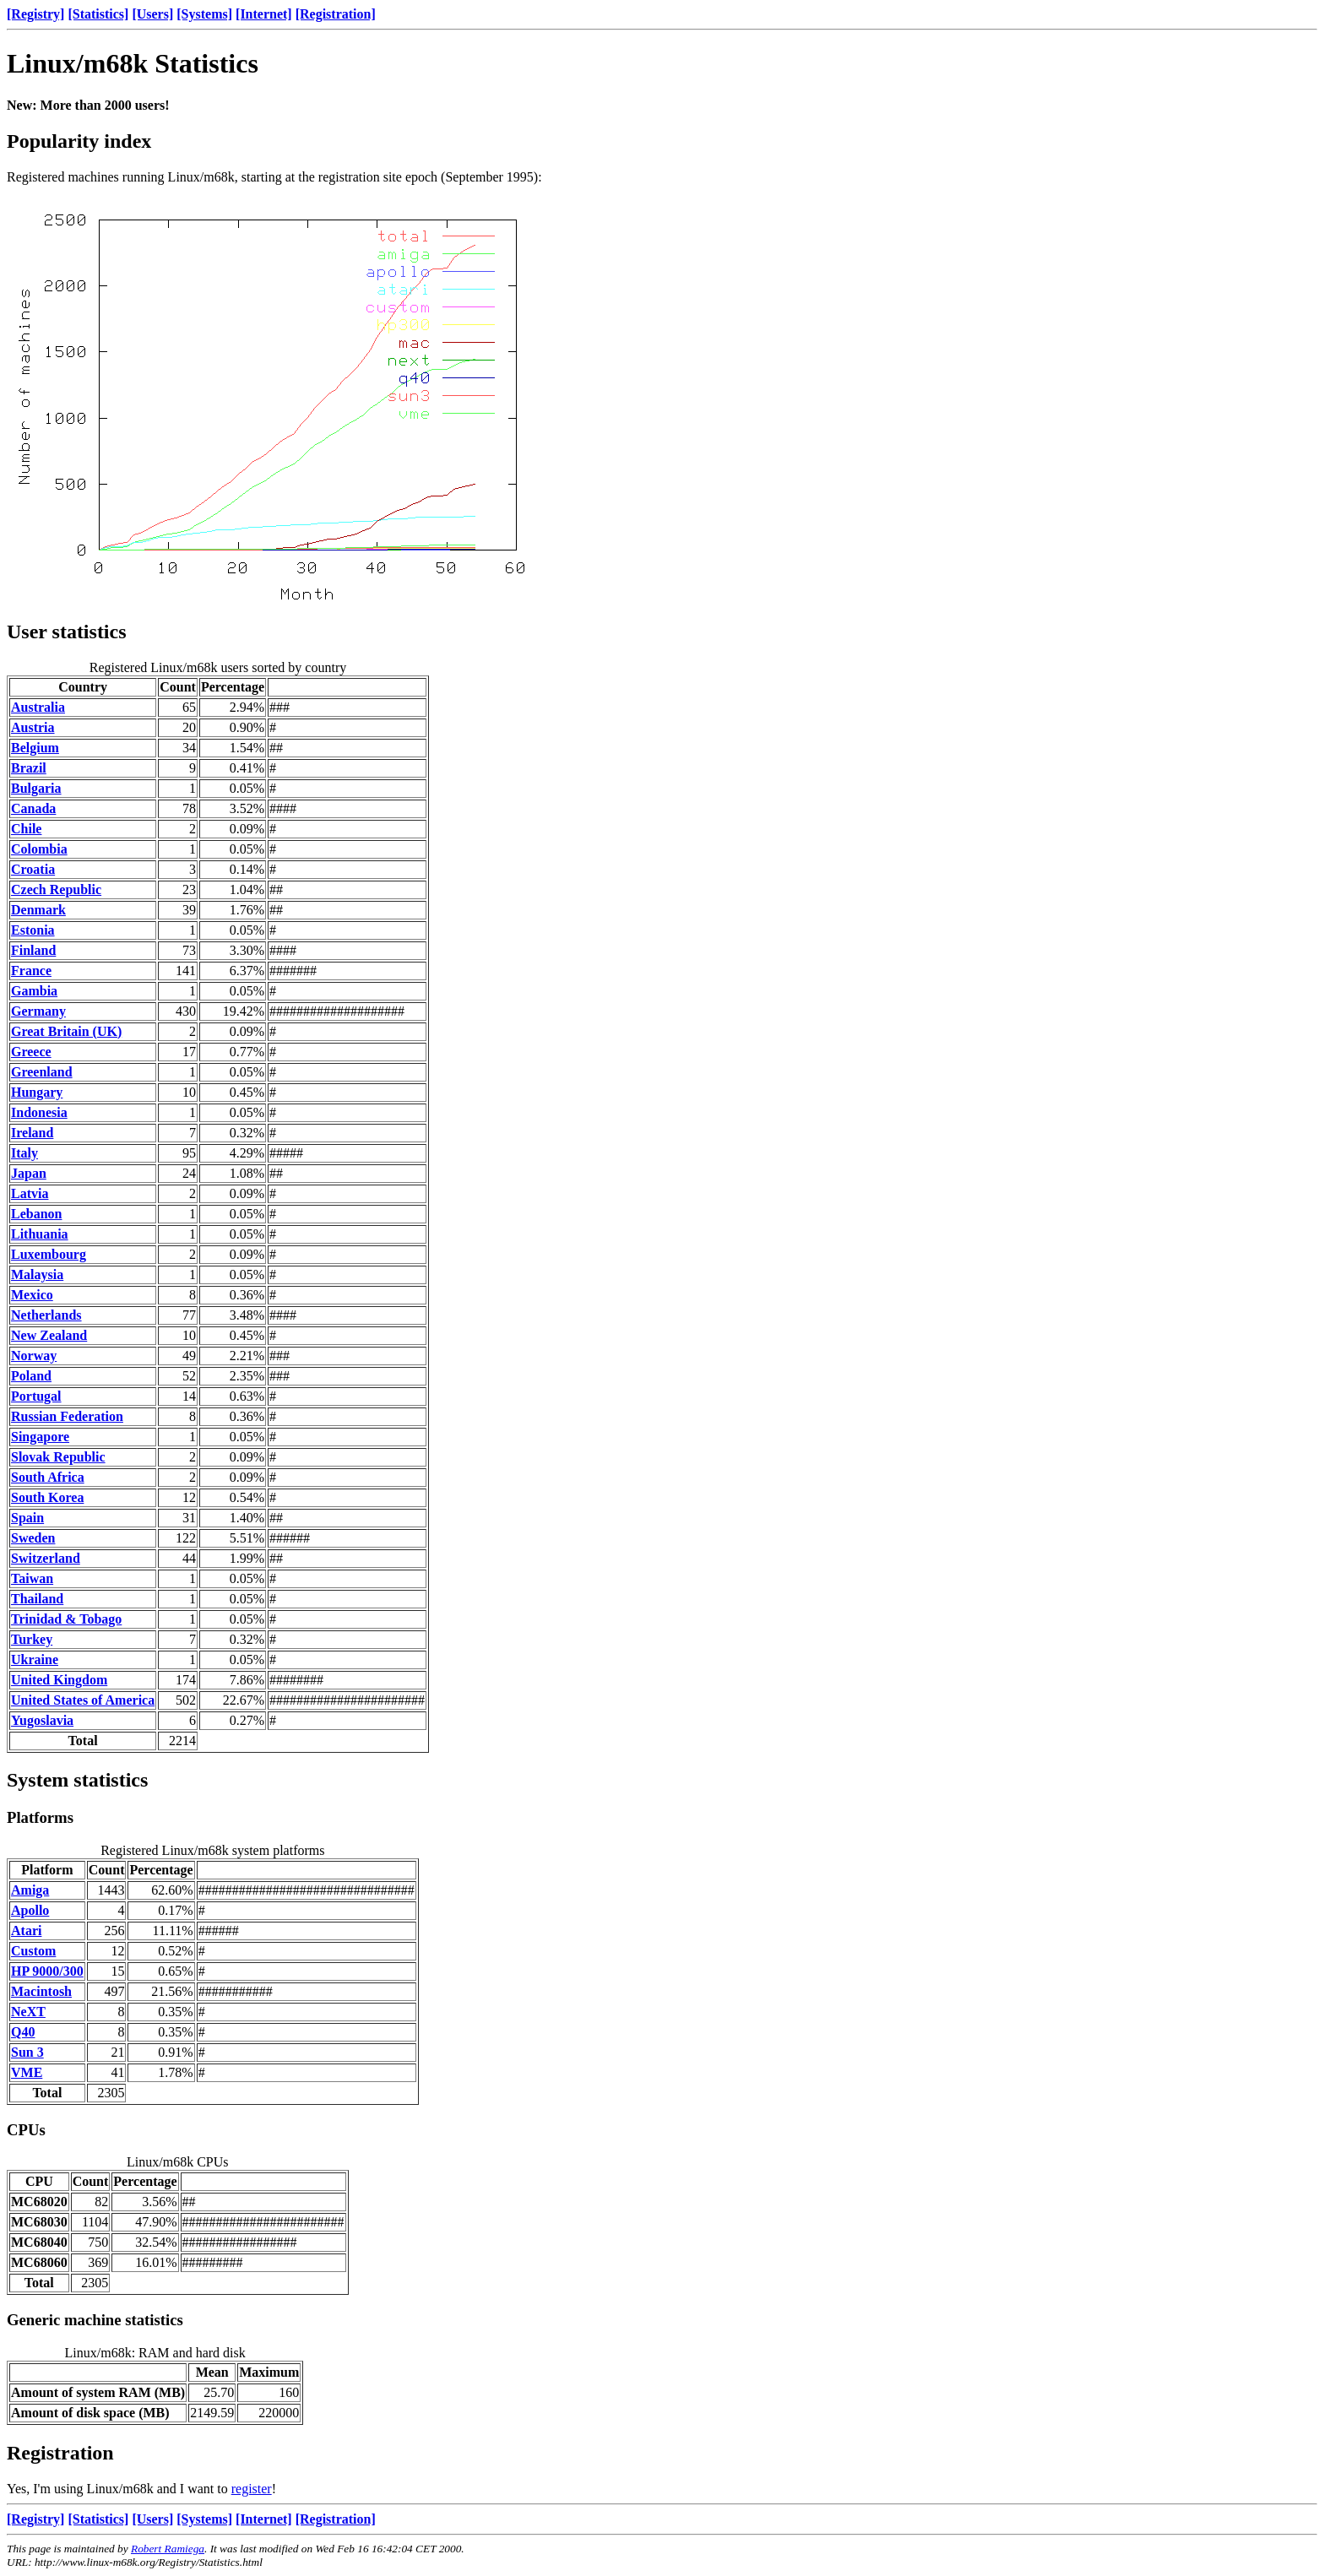 Image resolution: width=1324 pixels, height=2576 pixels. Describe the element at coordinates (66, 1031) in the screenshot. I see `Great Britain (UK)` at that location.